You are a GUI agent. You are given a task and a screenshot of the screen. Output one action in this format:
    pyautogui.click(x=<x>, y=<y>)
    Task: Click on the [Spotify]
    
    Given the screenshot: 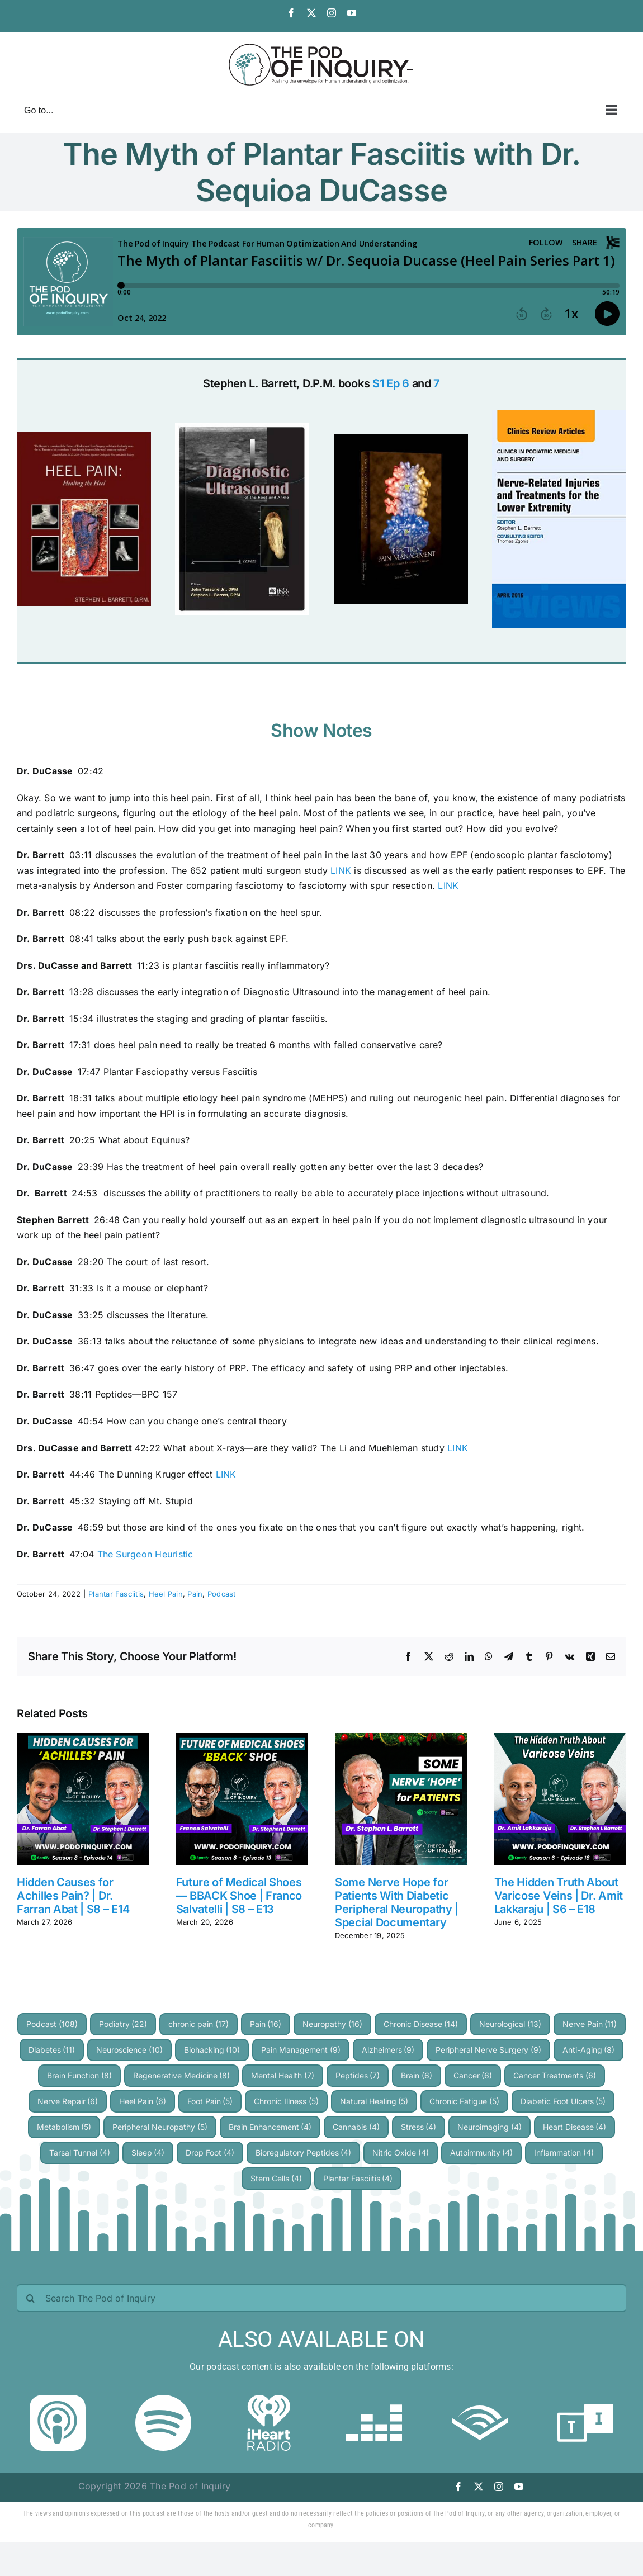 What is the action you would take?
    pyautogui.click(x=163, y=2399)
    